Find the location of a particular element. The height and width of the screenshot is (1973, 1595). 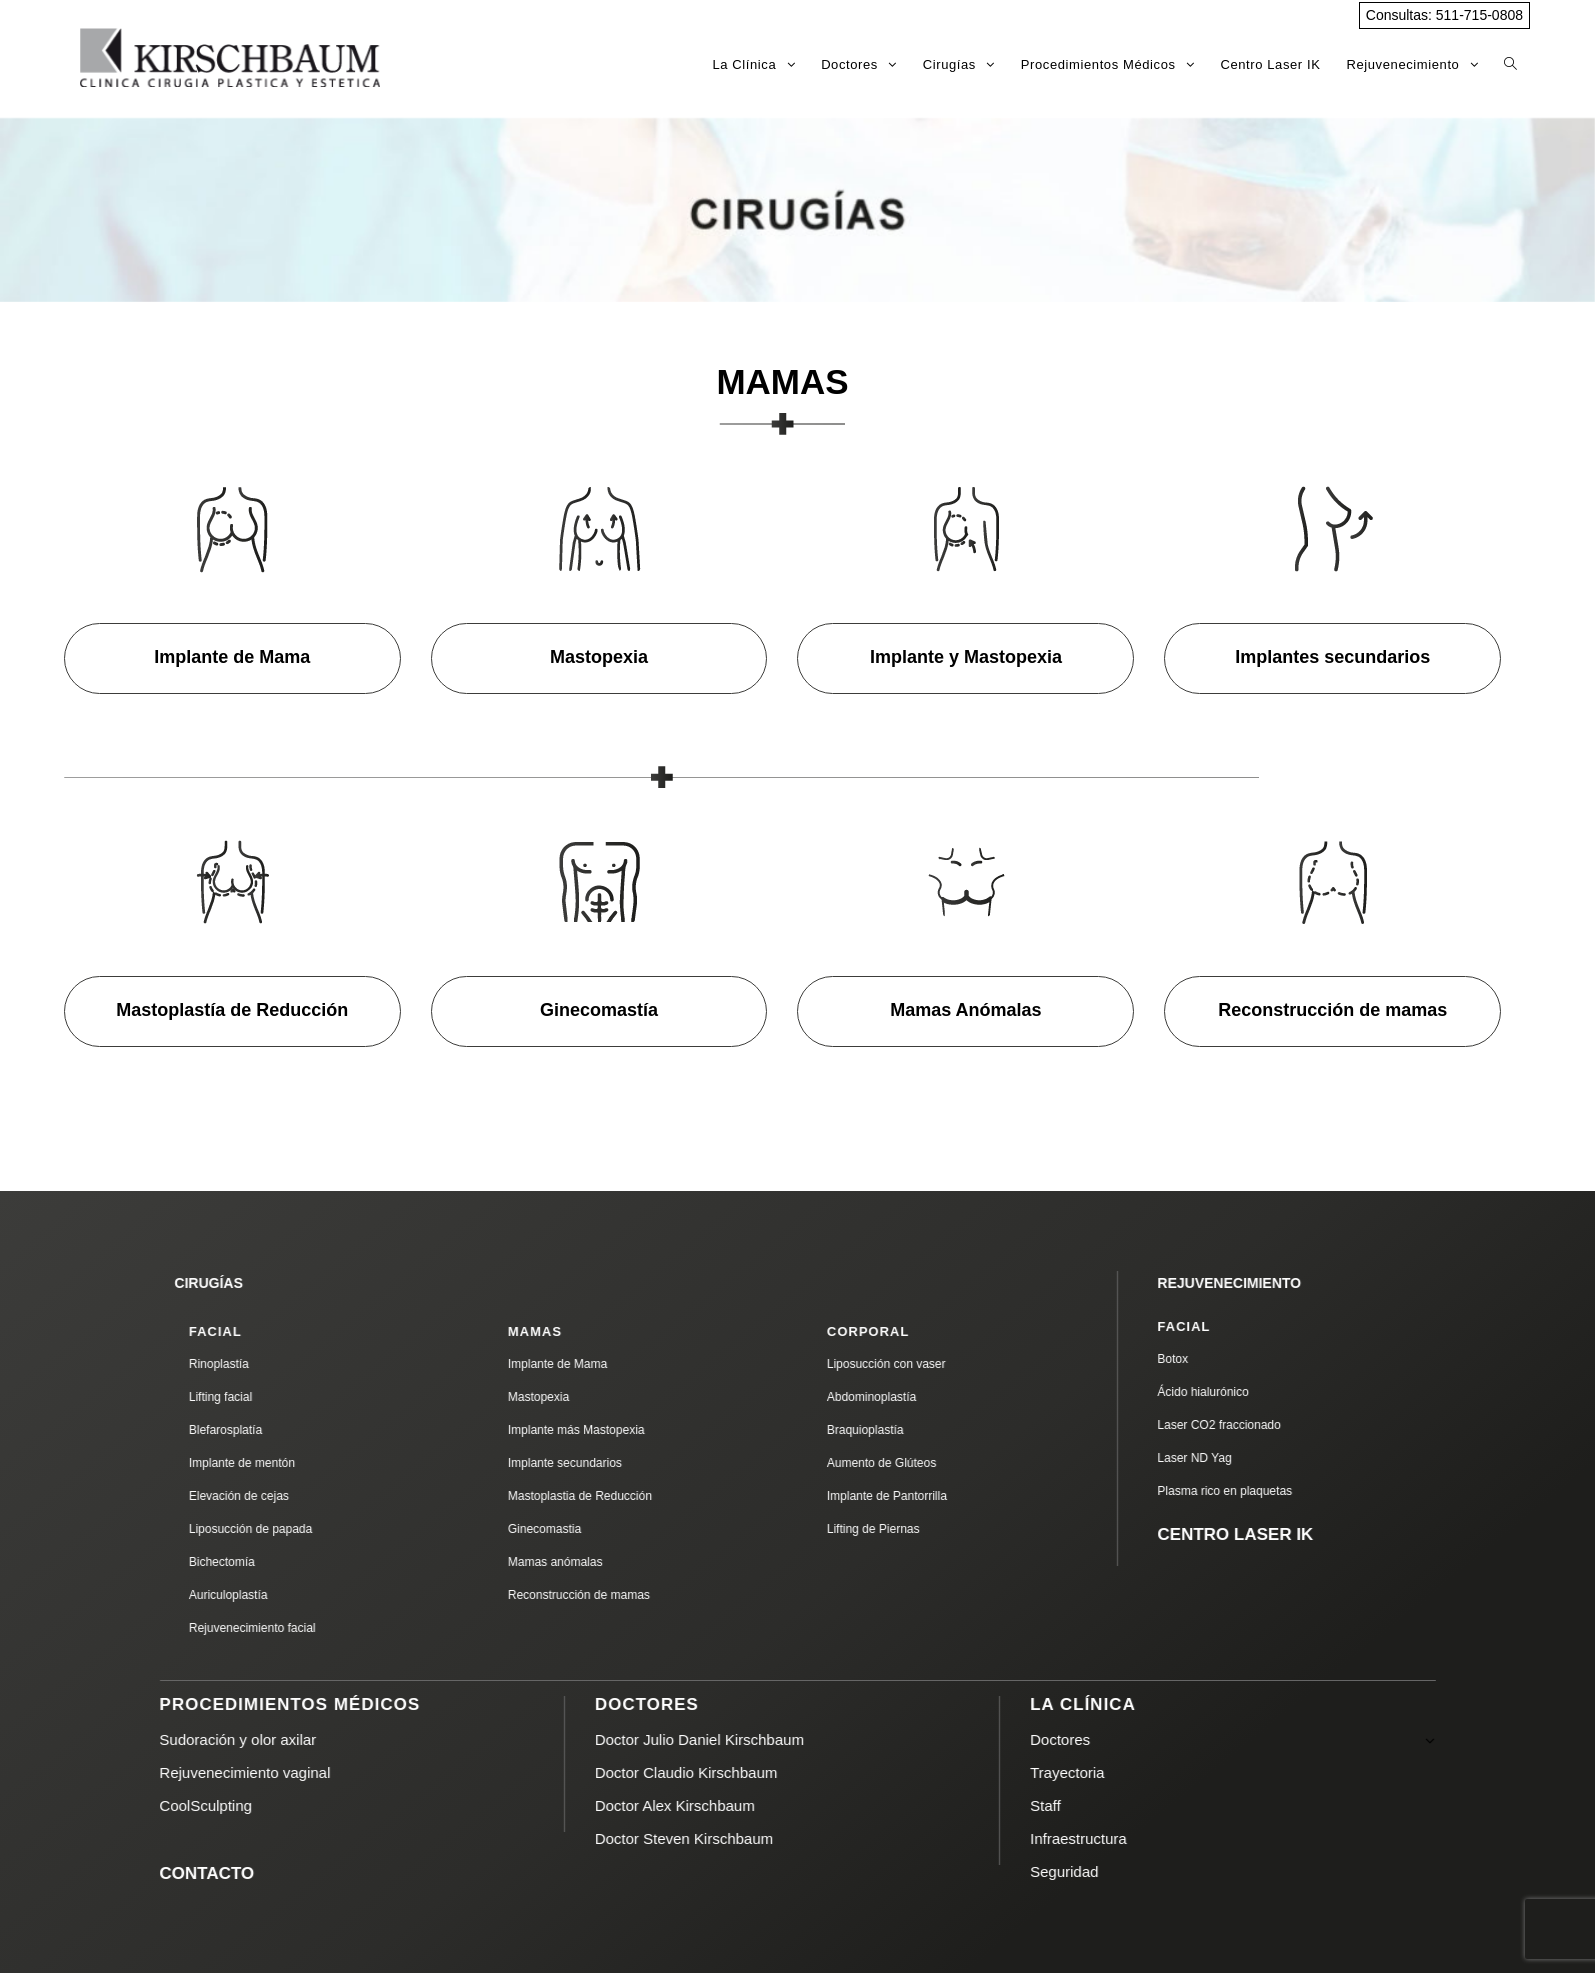

Implantes secundarios is located at coordinates (1332, 657).